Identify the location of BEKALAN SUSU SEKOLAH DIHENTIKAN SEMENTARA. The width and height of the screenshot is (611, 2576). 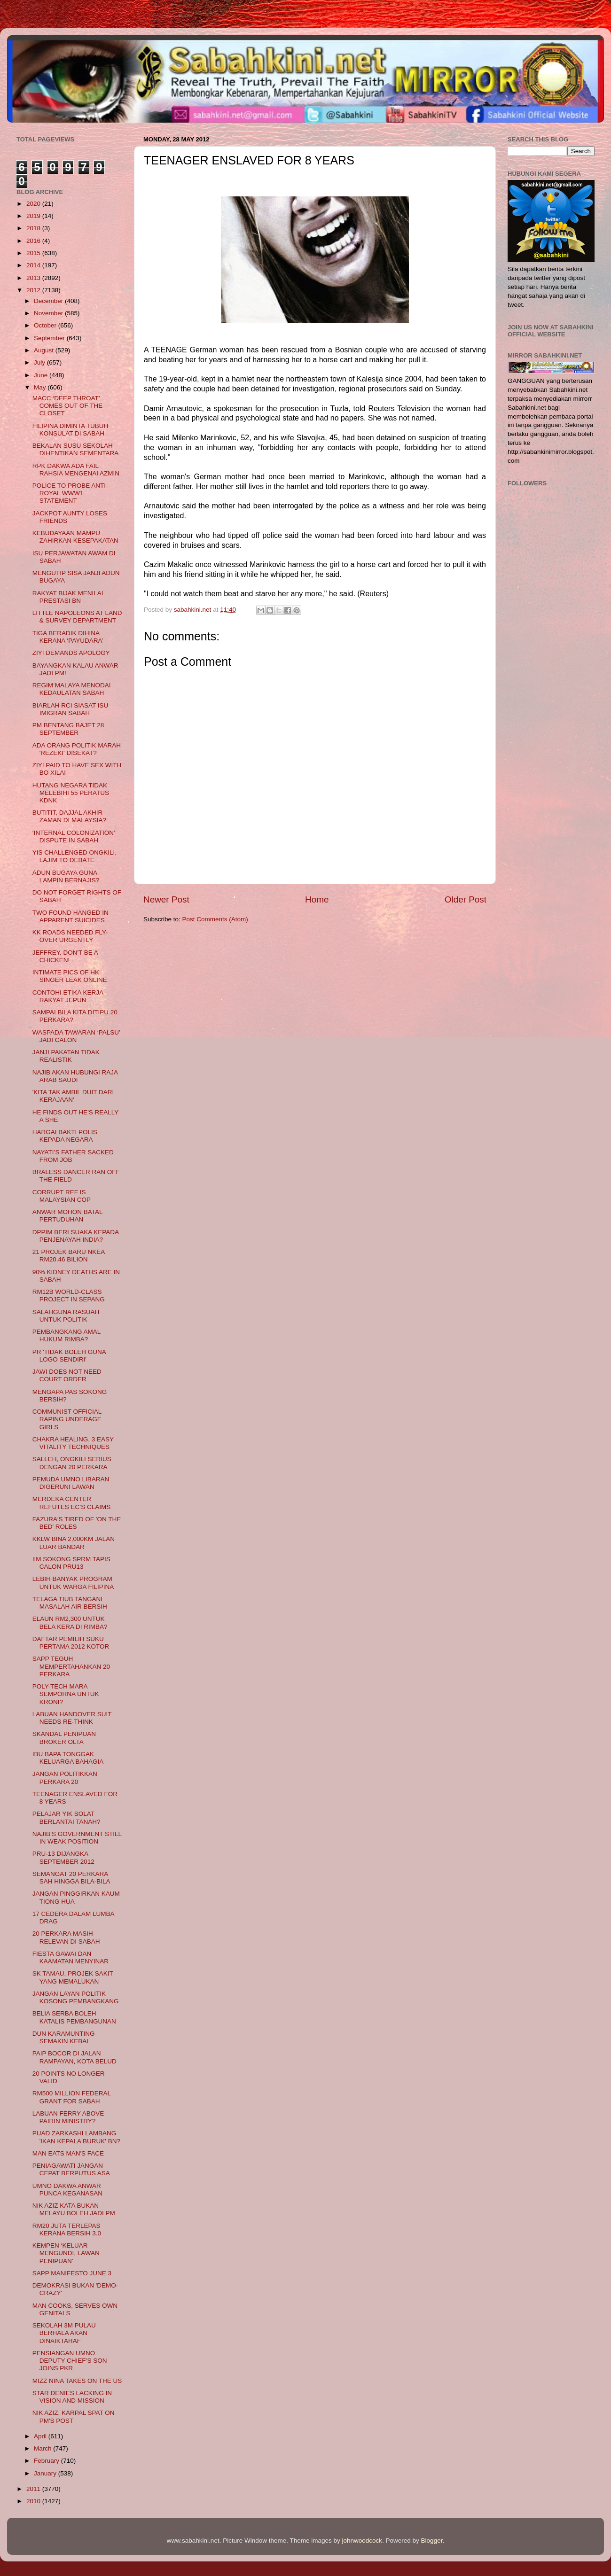
(75, 449).